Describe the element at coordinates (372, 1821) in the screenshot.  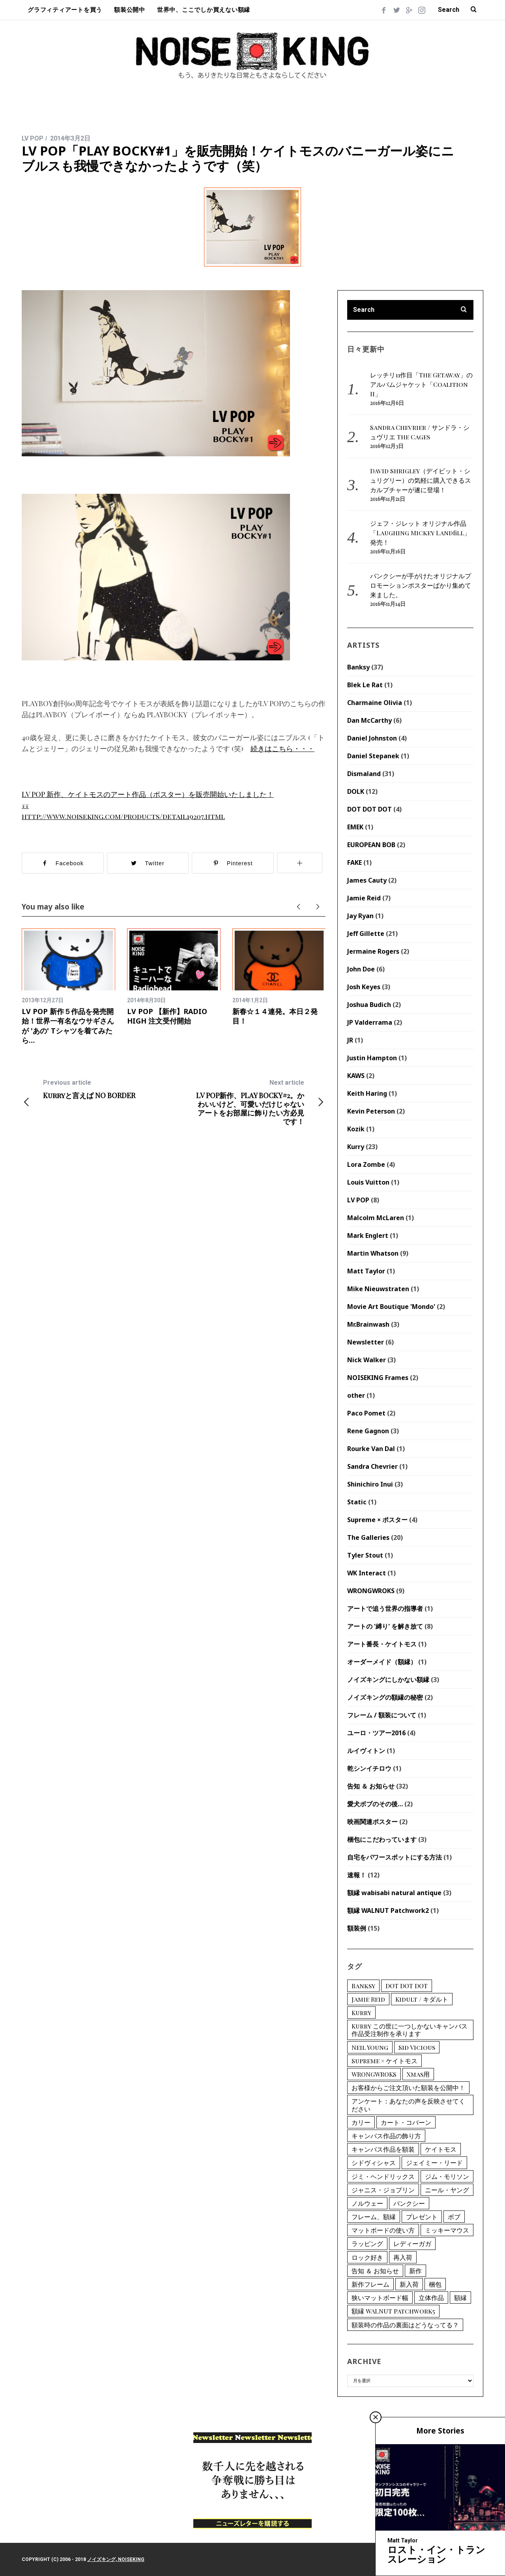
I see `映画関連ポスター` at that location.